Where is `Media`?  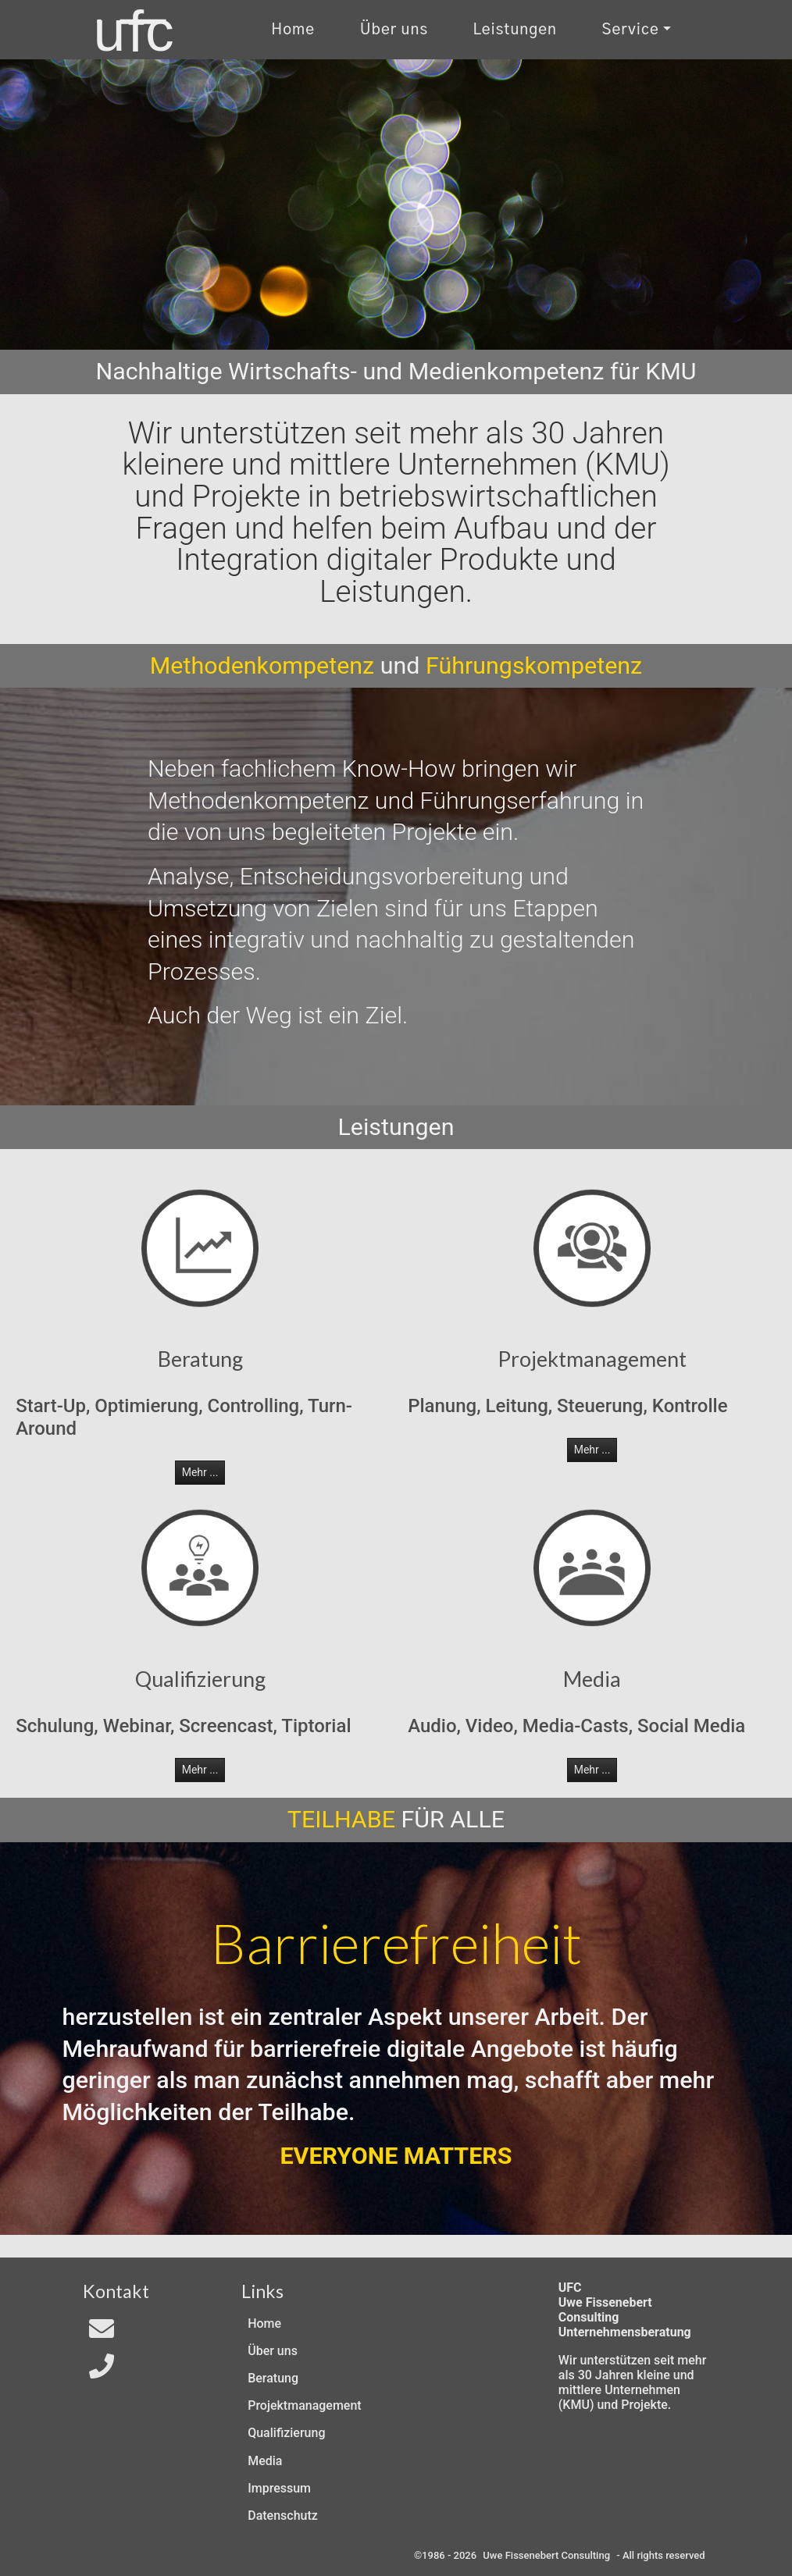 Media is located at coordinates (265, 2460).